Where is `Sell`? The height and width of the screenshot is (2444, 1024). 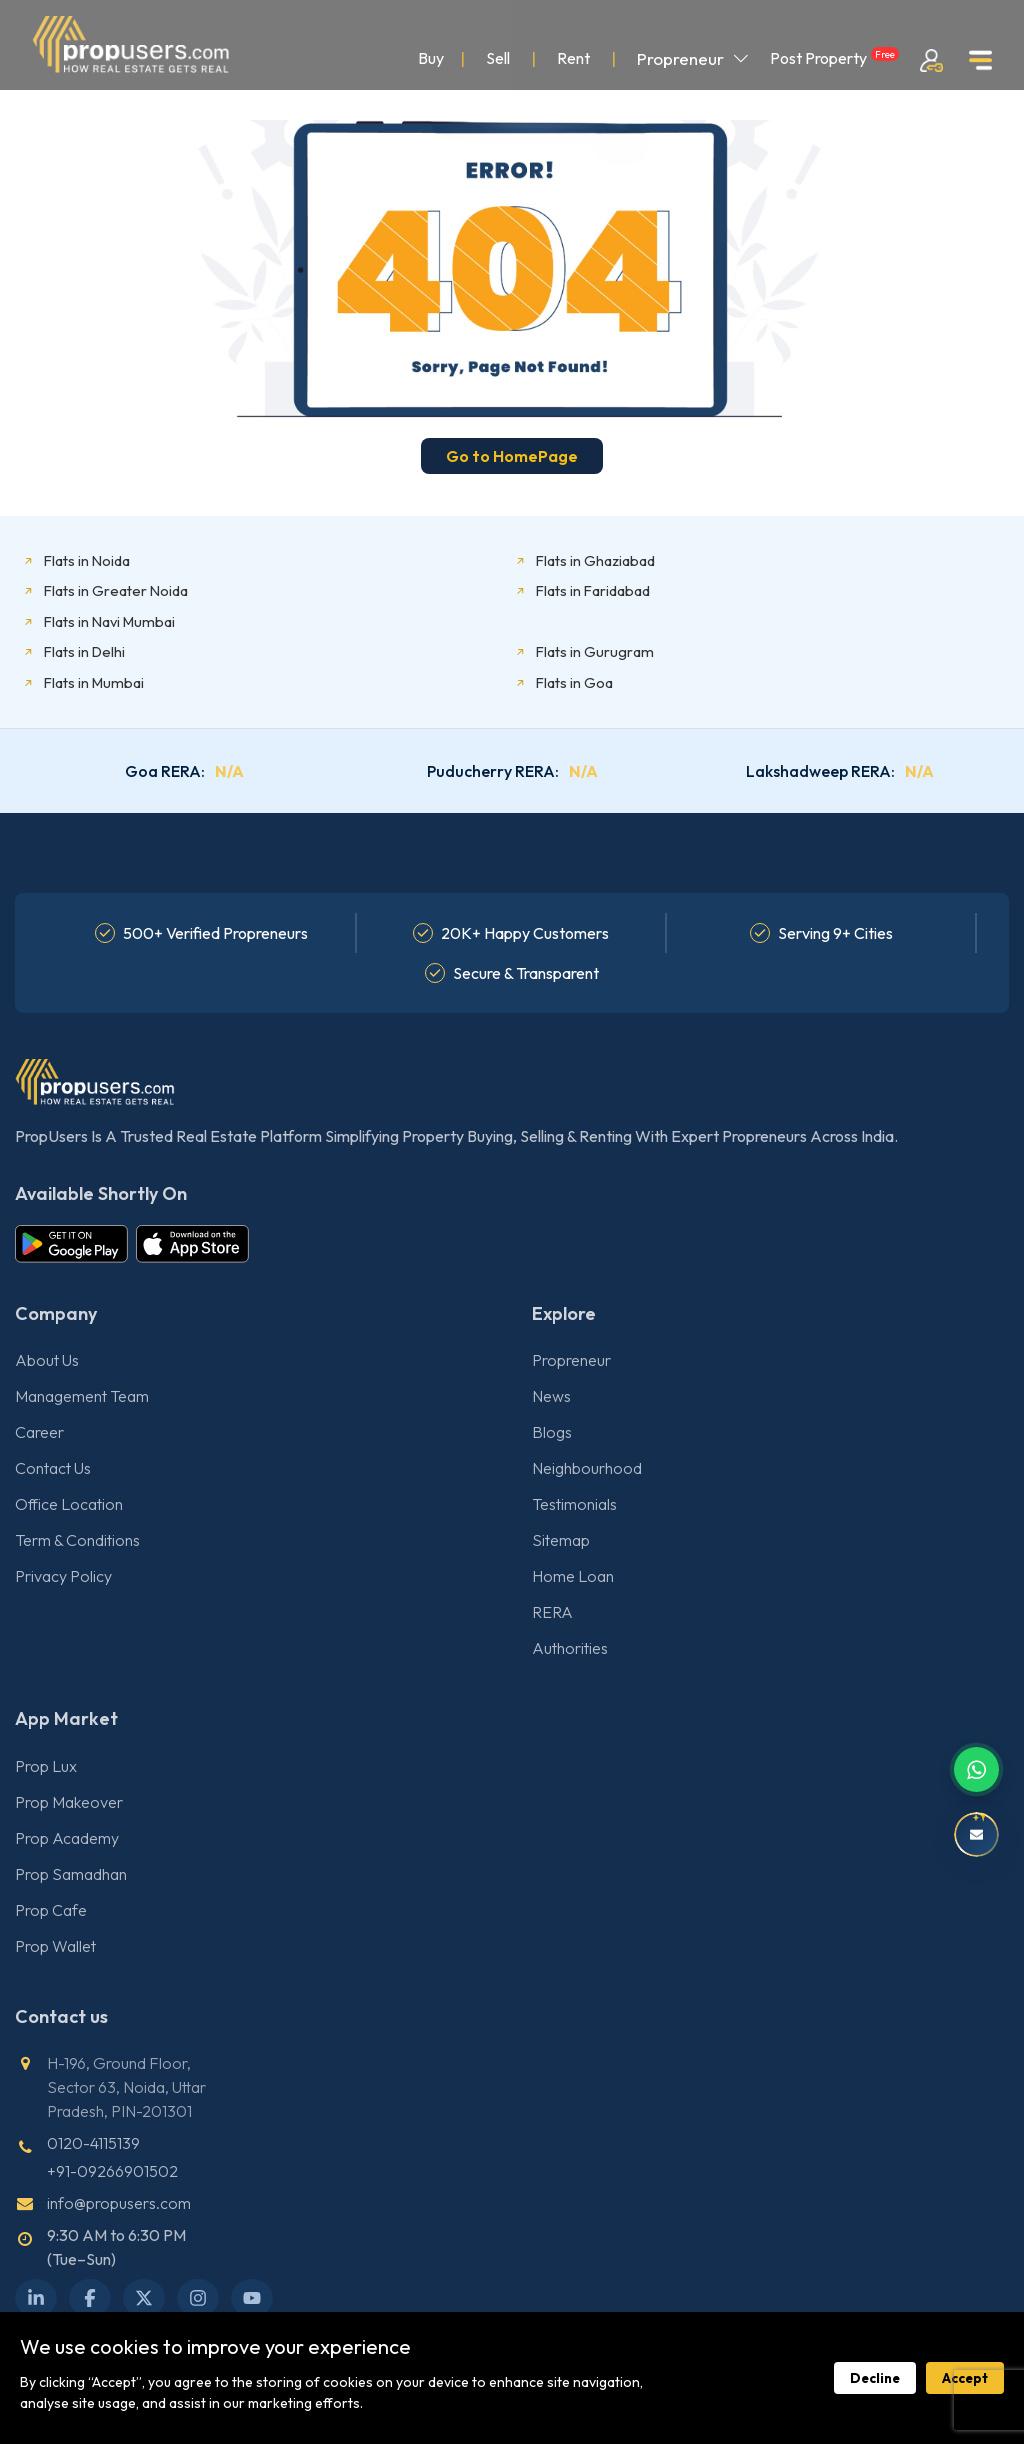 Sell is located at coordinates (498, 58).